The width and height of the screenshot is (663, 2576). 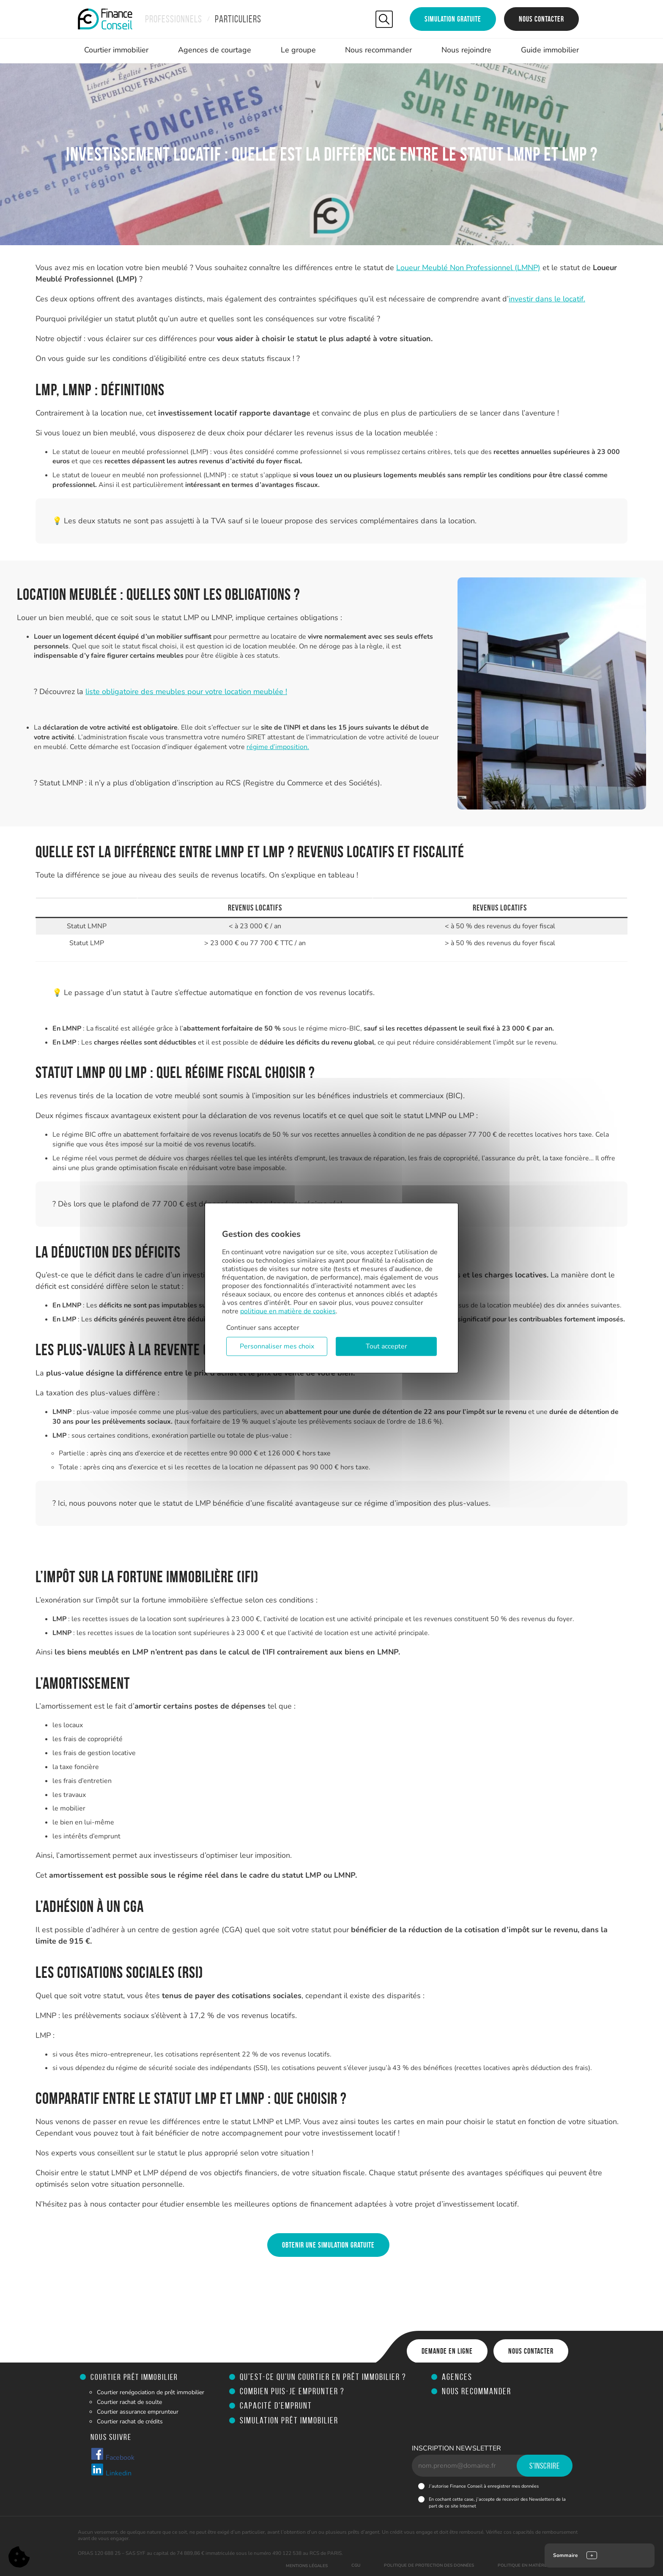 I want to click on Politique en matière de cookies, so click(x=536, y=2565).